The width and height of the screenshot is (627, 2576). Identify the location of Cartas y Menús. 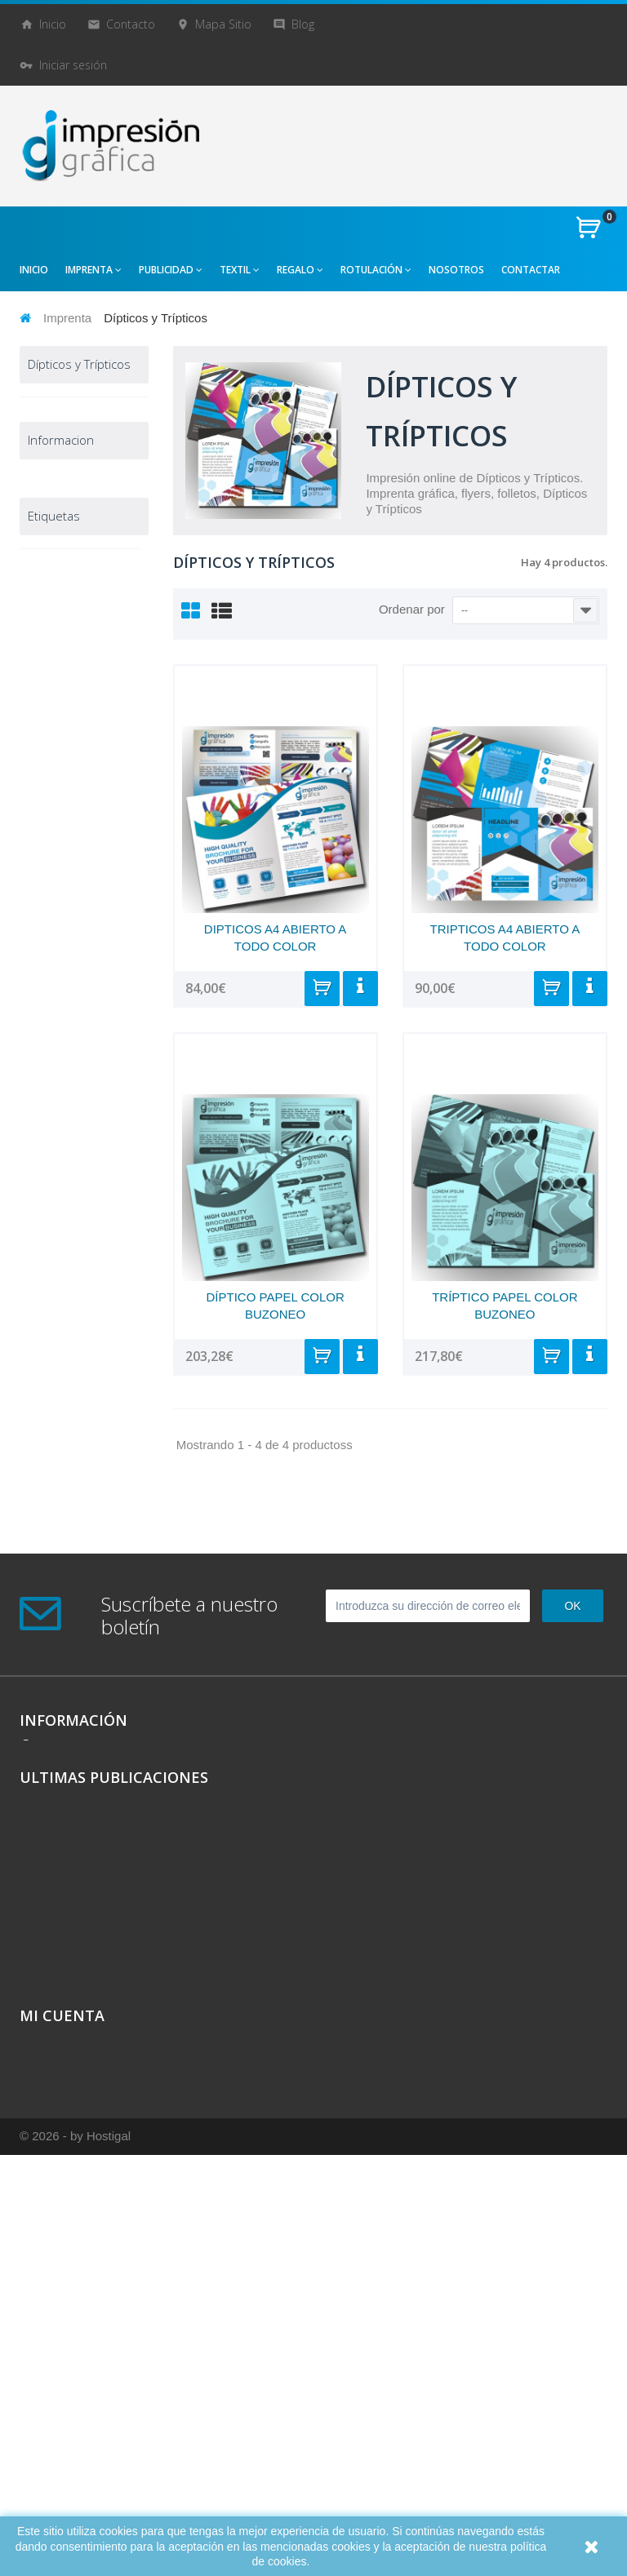
(84, 485).